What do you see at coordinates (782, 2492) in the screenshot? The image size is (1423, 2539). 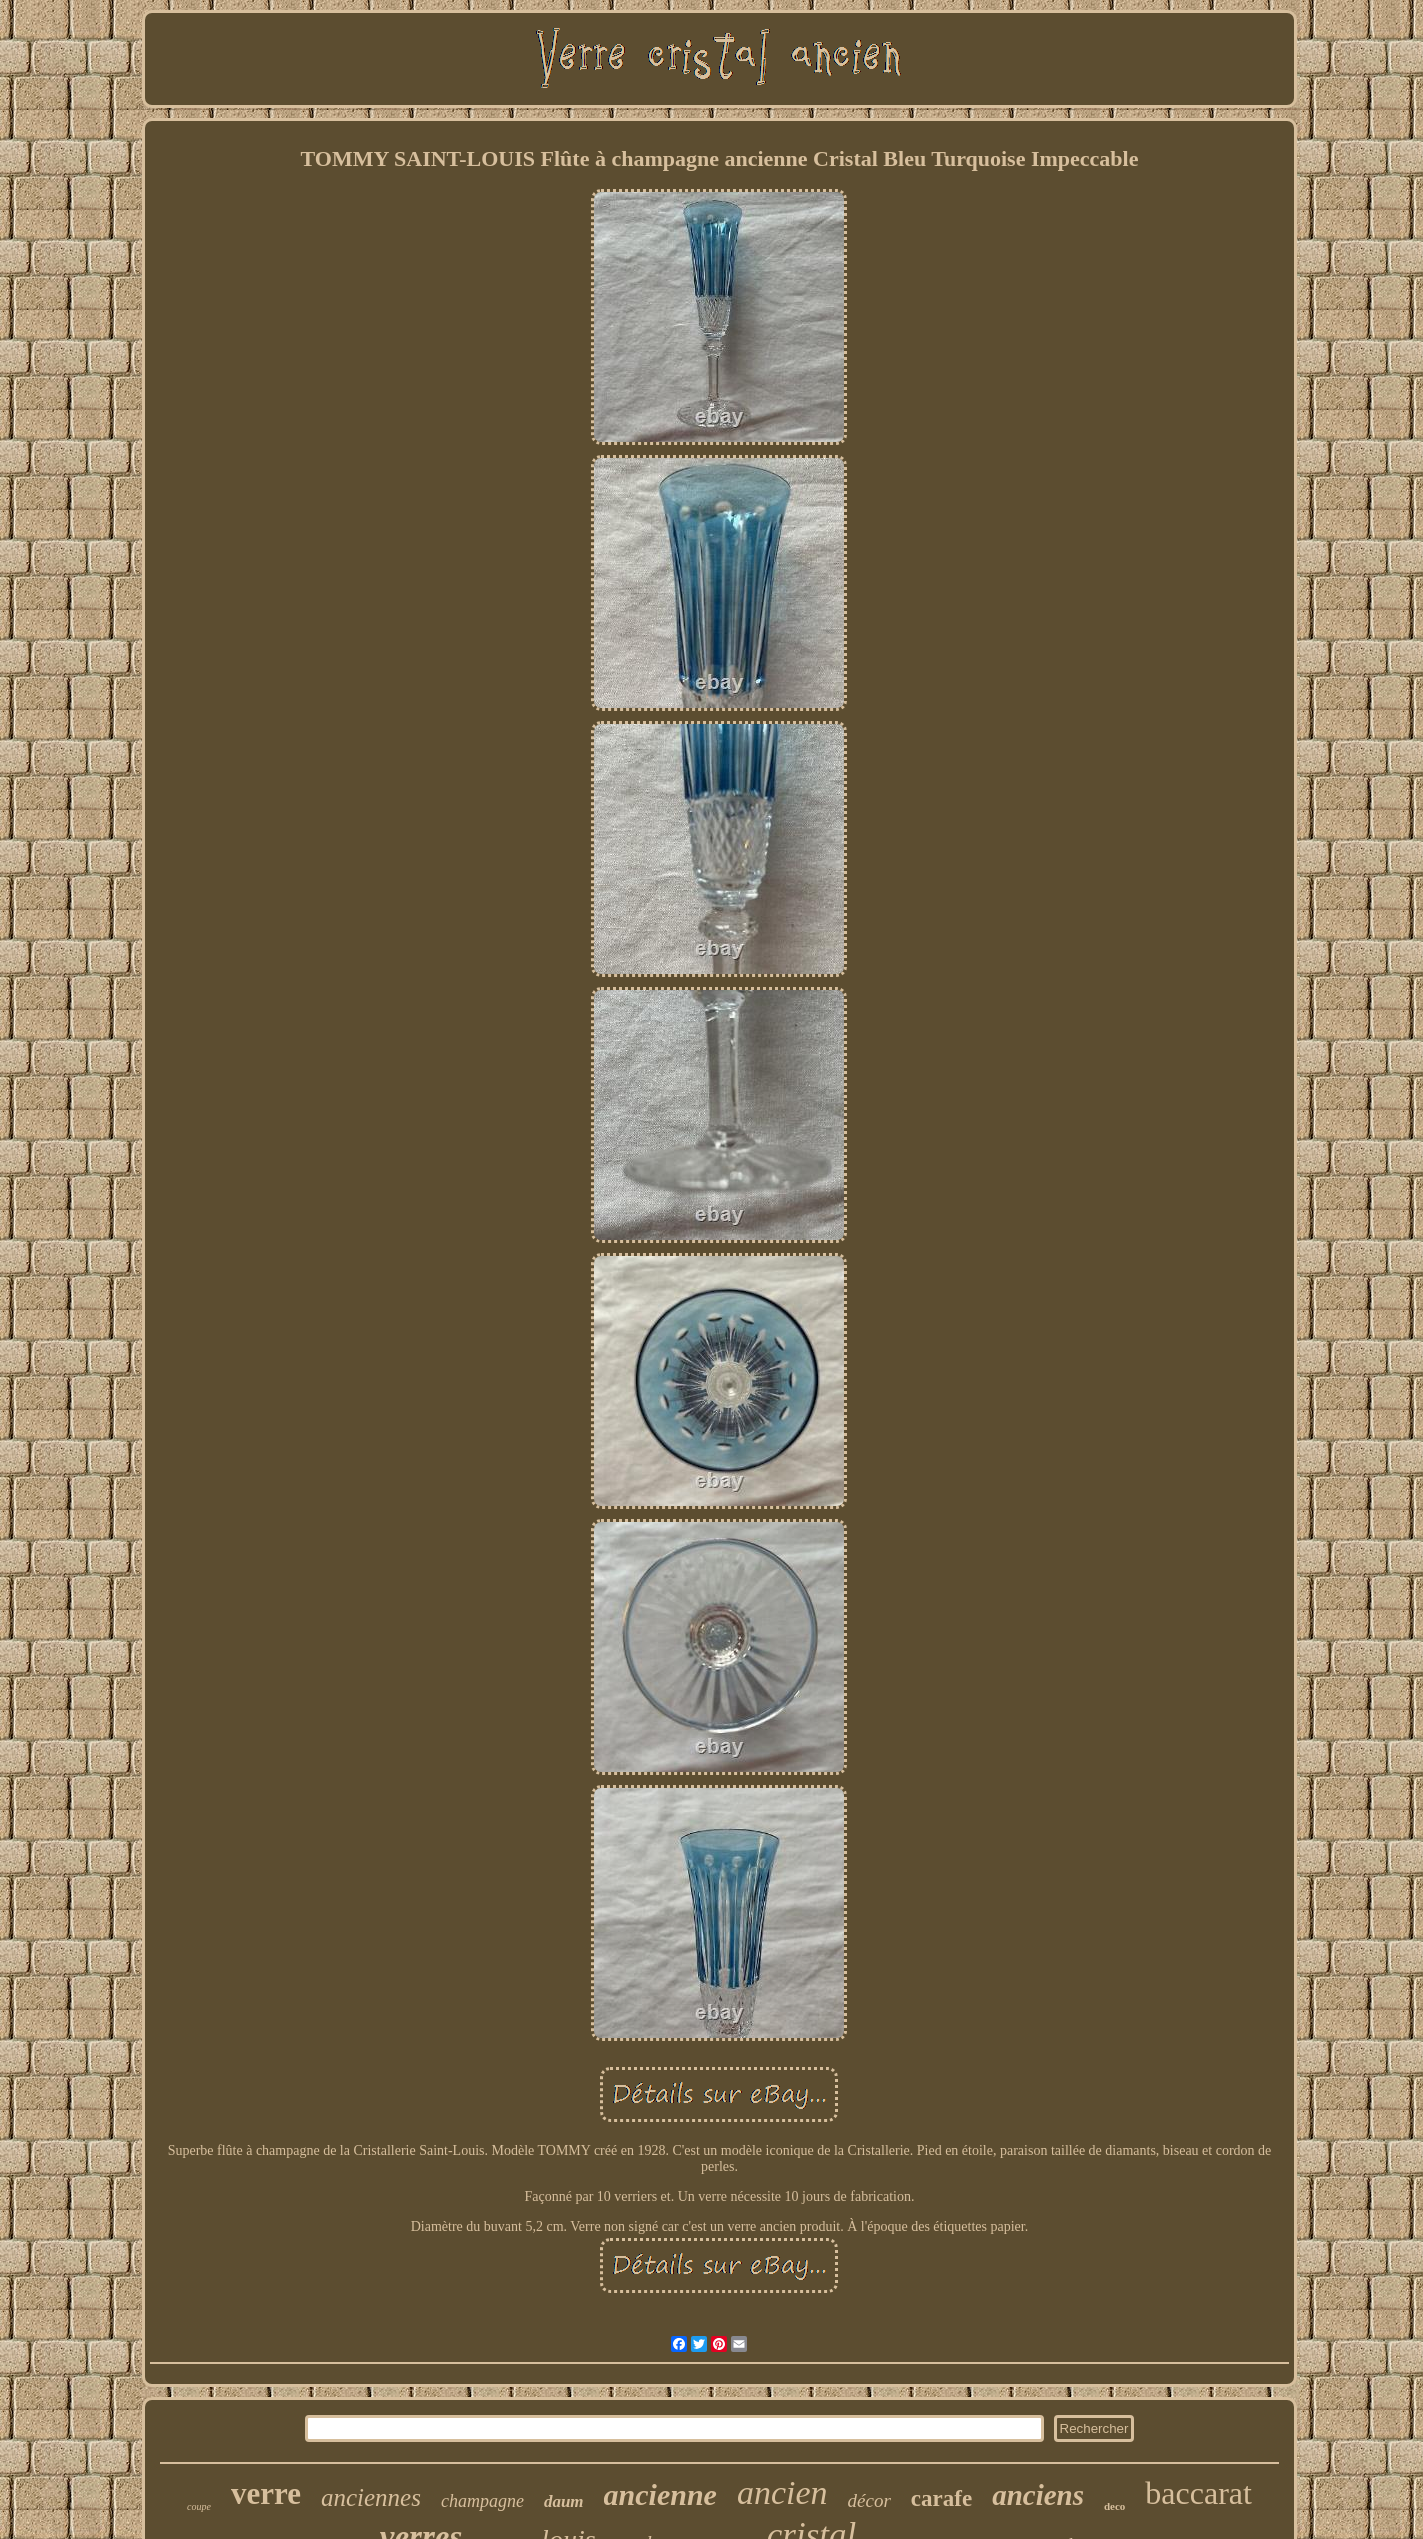 I see `ancien` at bounding box center [782, 2492].